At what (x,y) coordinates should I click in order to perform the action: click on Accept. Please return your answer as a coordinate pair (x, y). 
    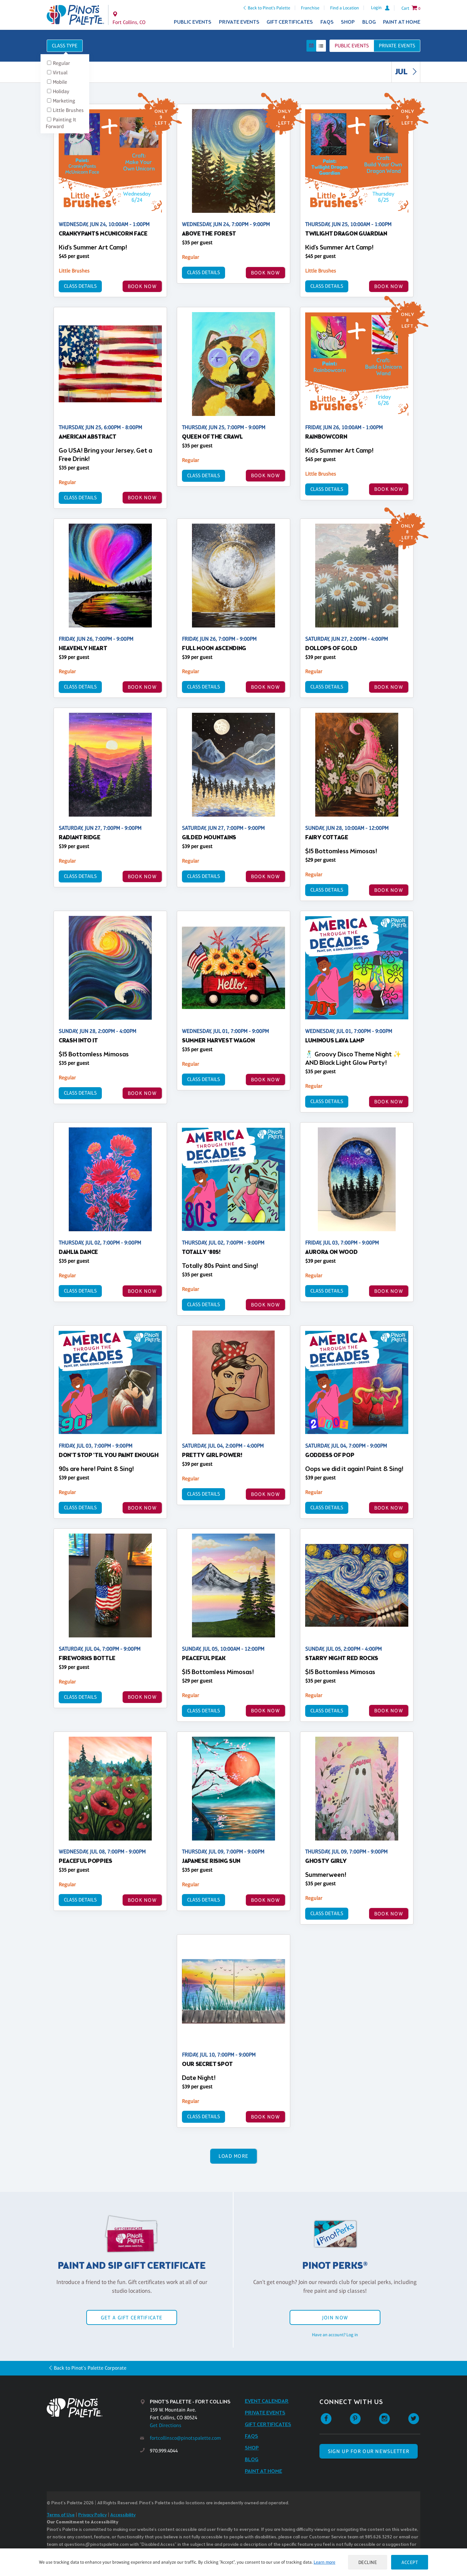
    Looking at the image, I should click on (409, 2562).